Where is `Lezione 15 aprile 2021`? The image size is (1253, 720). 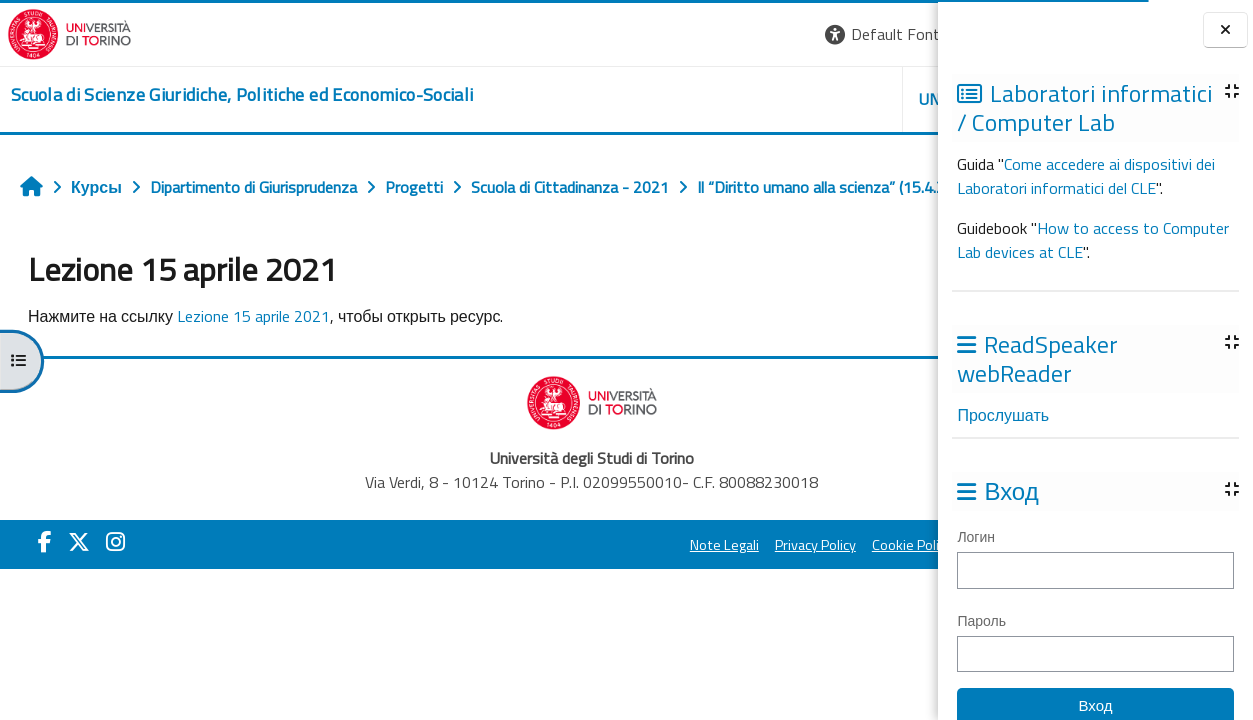 Lezione 15 aprile 2021 is located at coordinates (425, 231).